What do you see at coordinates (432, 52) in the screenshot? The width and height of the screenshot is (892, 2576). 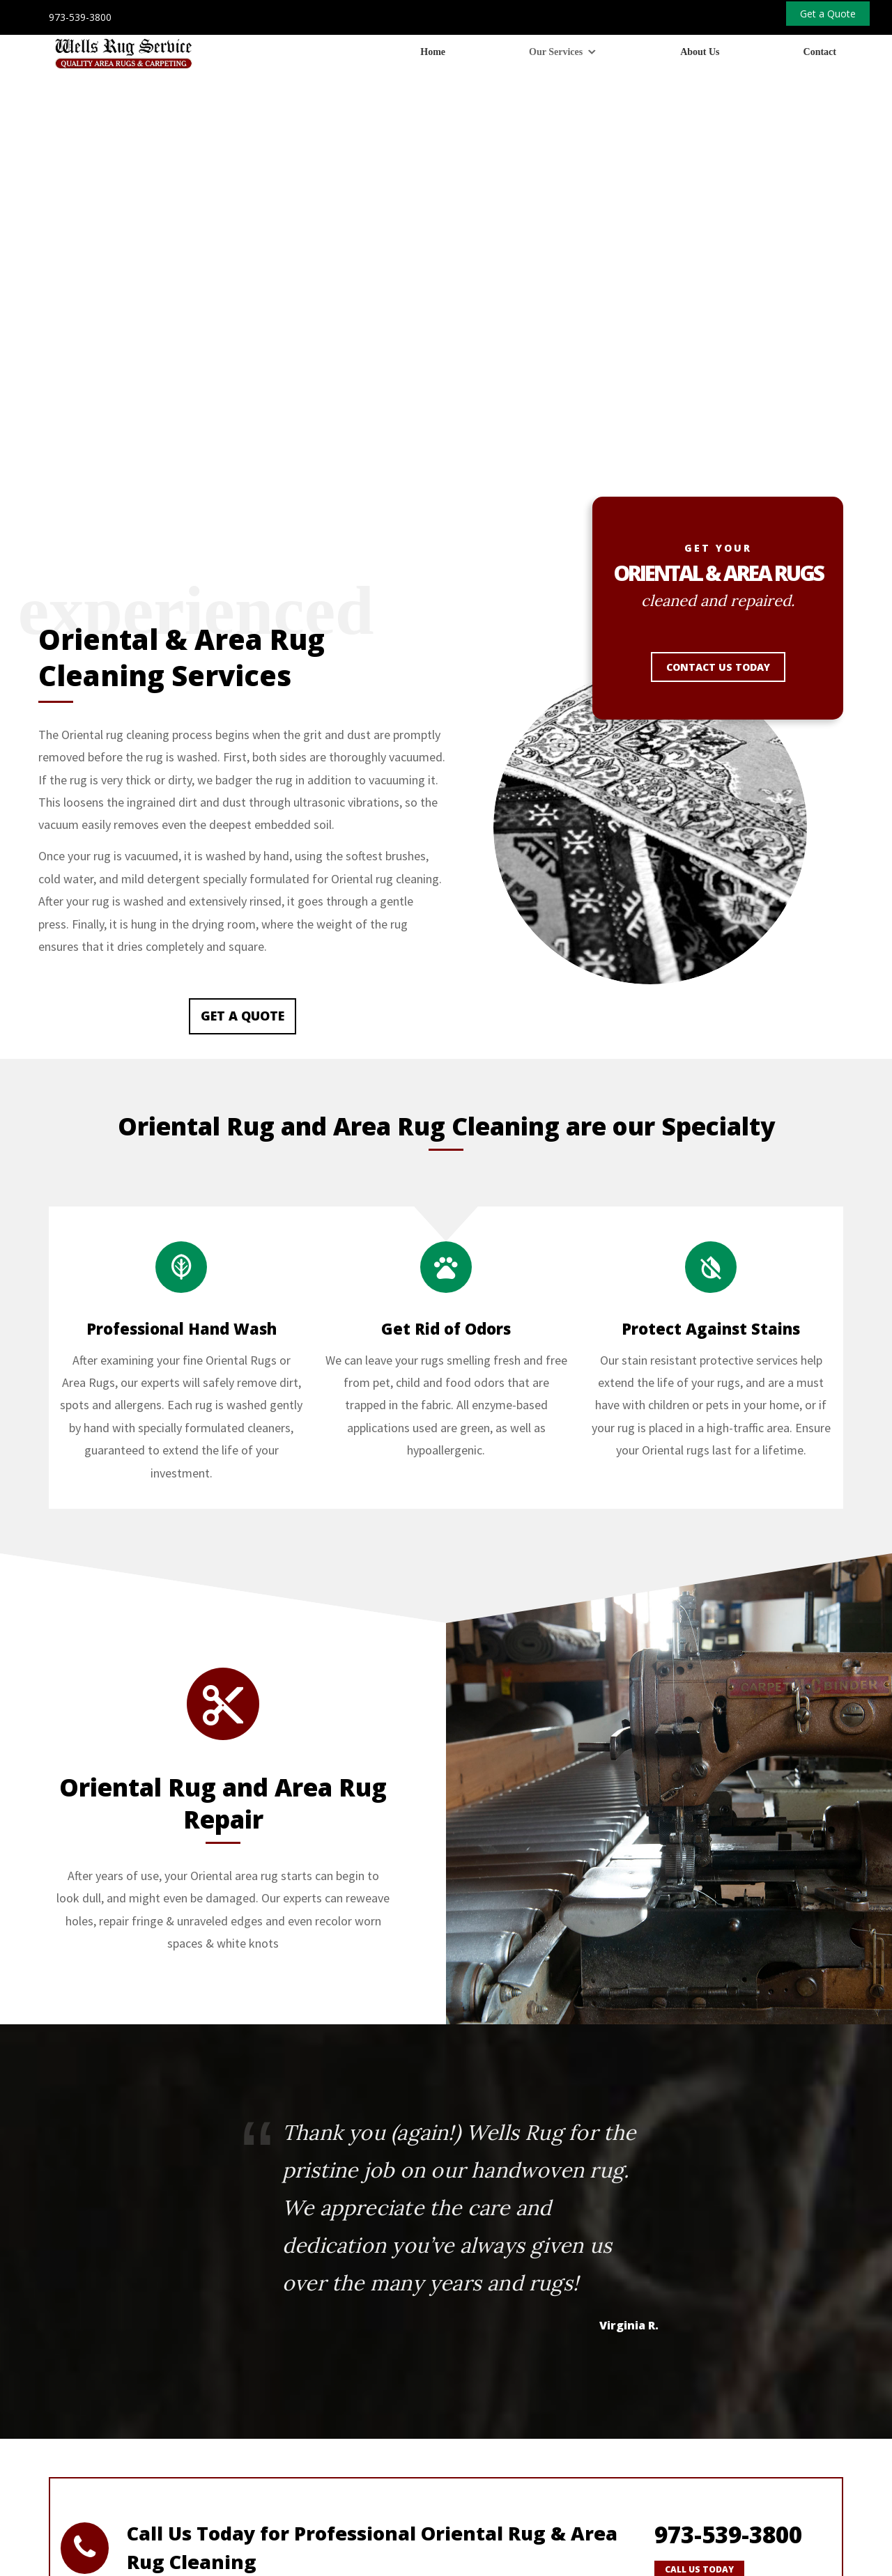 I see `Home` at bounding box center [432, 52].